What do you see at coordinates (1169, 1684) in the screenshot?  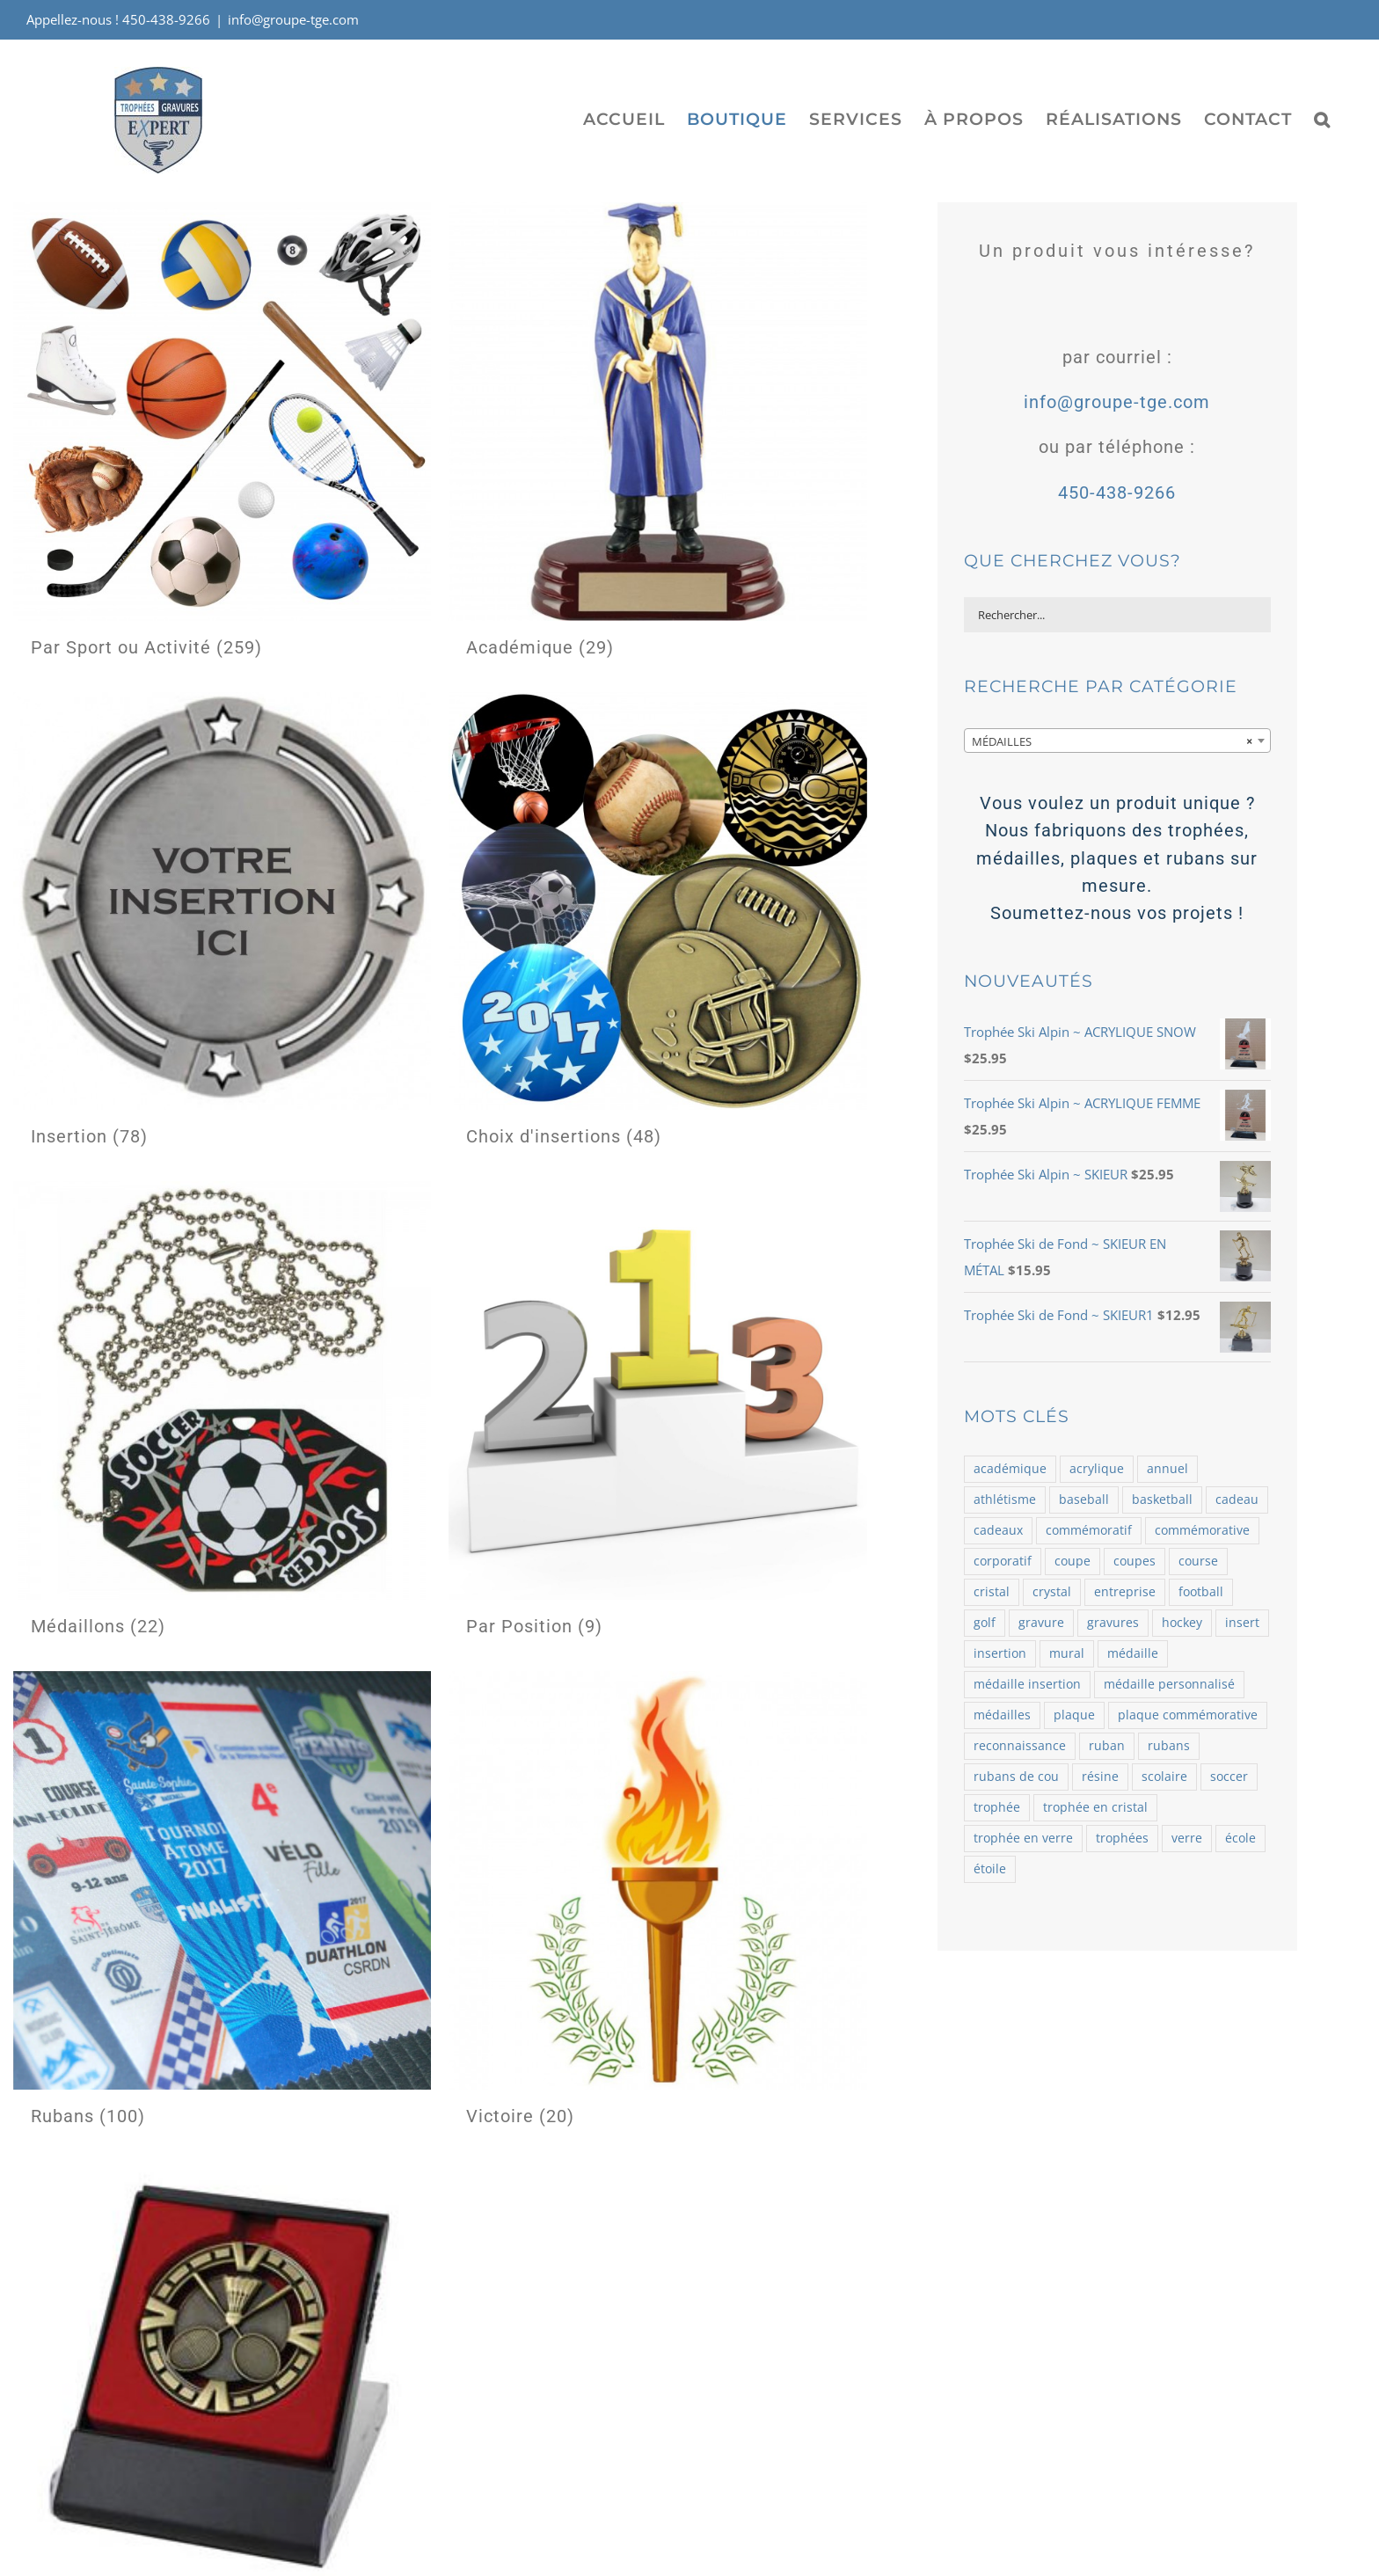 I see `médaille personnalisé [médaille personnalisé (85 produit)]` at bounding box center [1169, 1684].